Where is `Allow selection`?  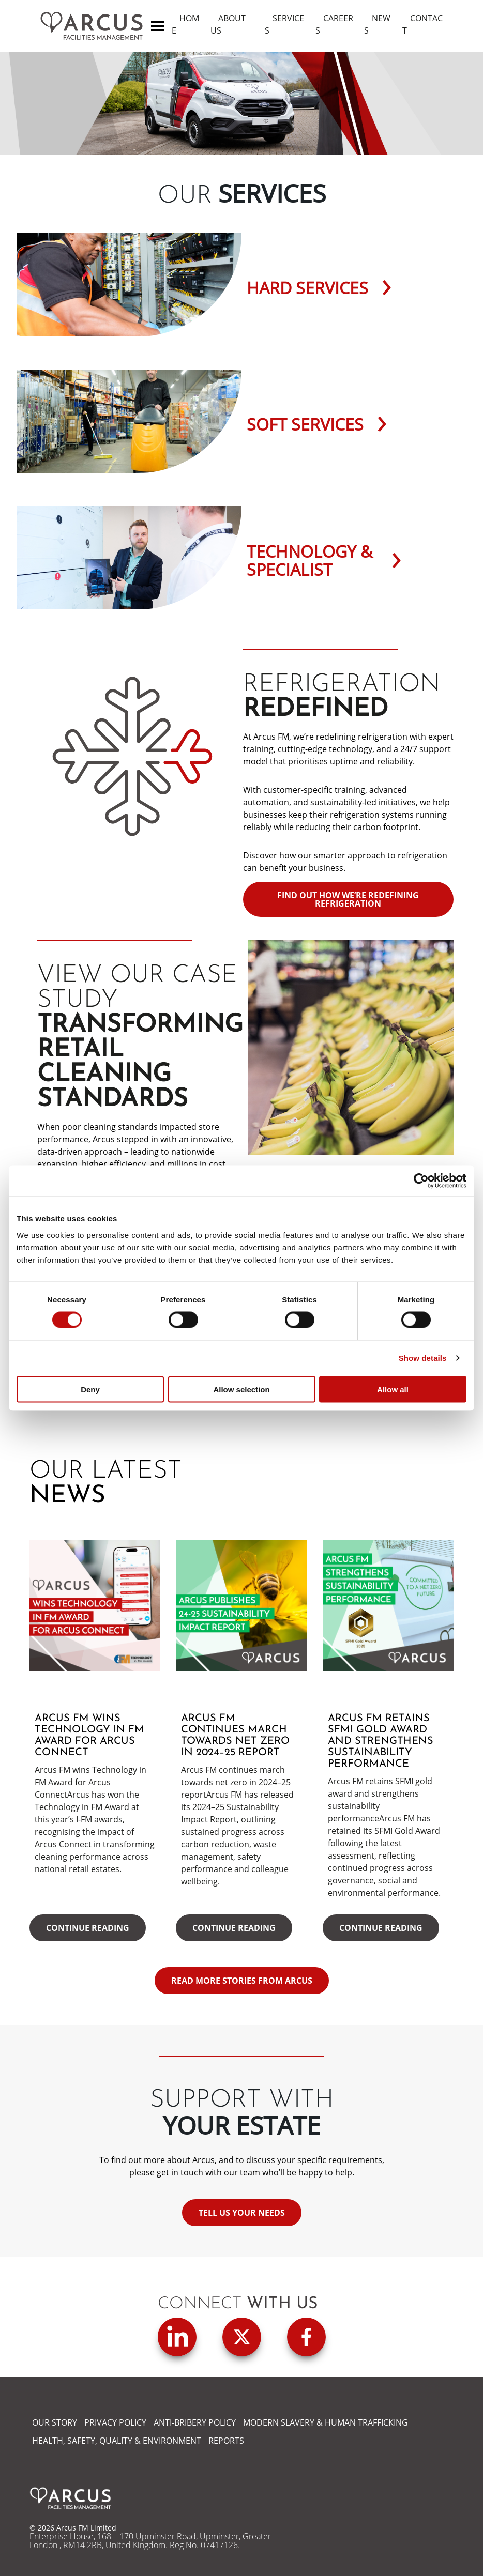
Allow selection is located at coordinates (241, 1389).